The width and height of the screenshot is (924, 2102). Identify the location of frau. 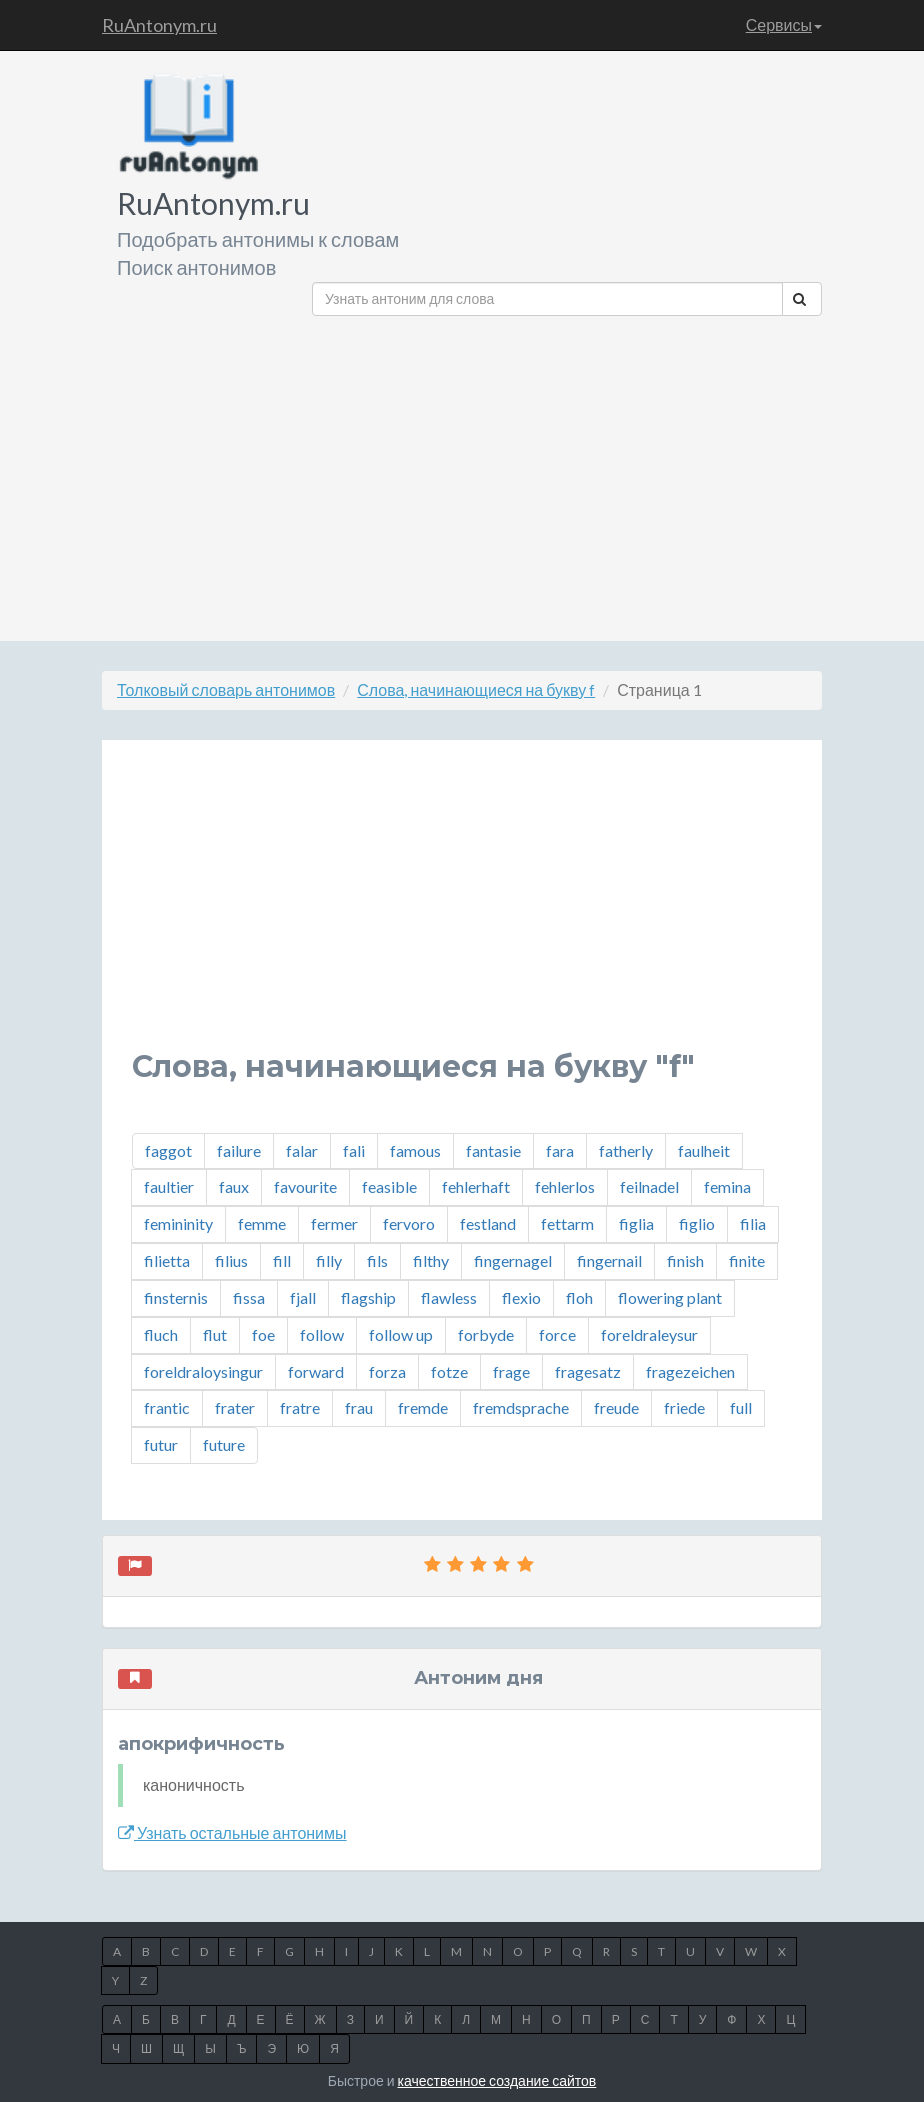
(359, 1407).